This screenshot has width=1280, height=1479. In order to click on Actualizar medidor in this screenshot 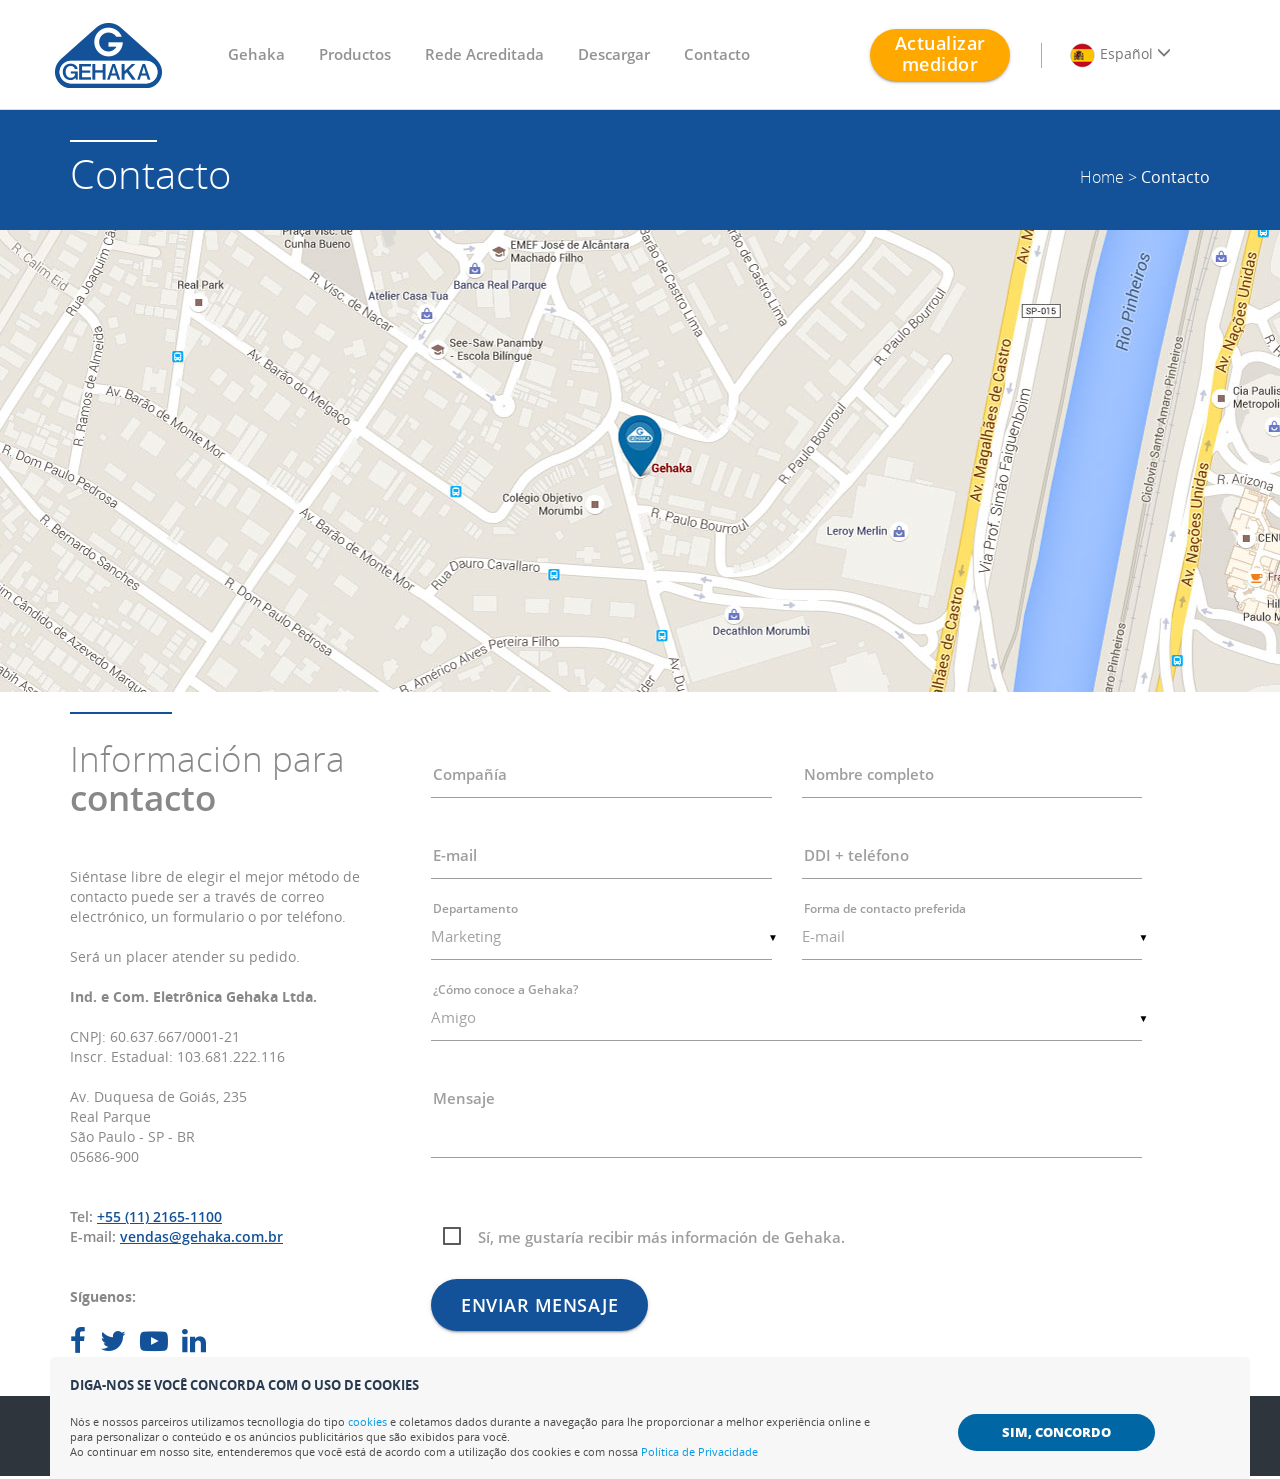, I will do `click(940, 53)`.